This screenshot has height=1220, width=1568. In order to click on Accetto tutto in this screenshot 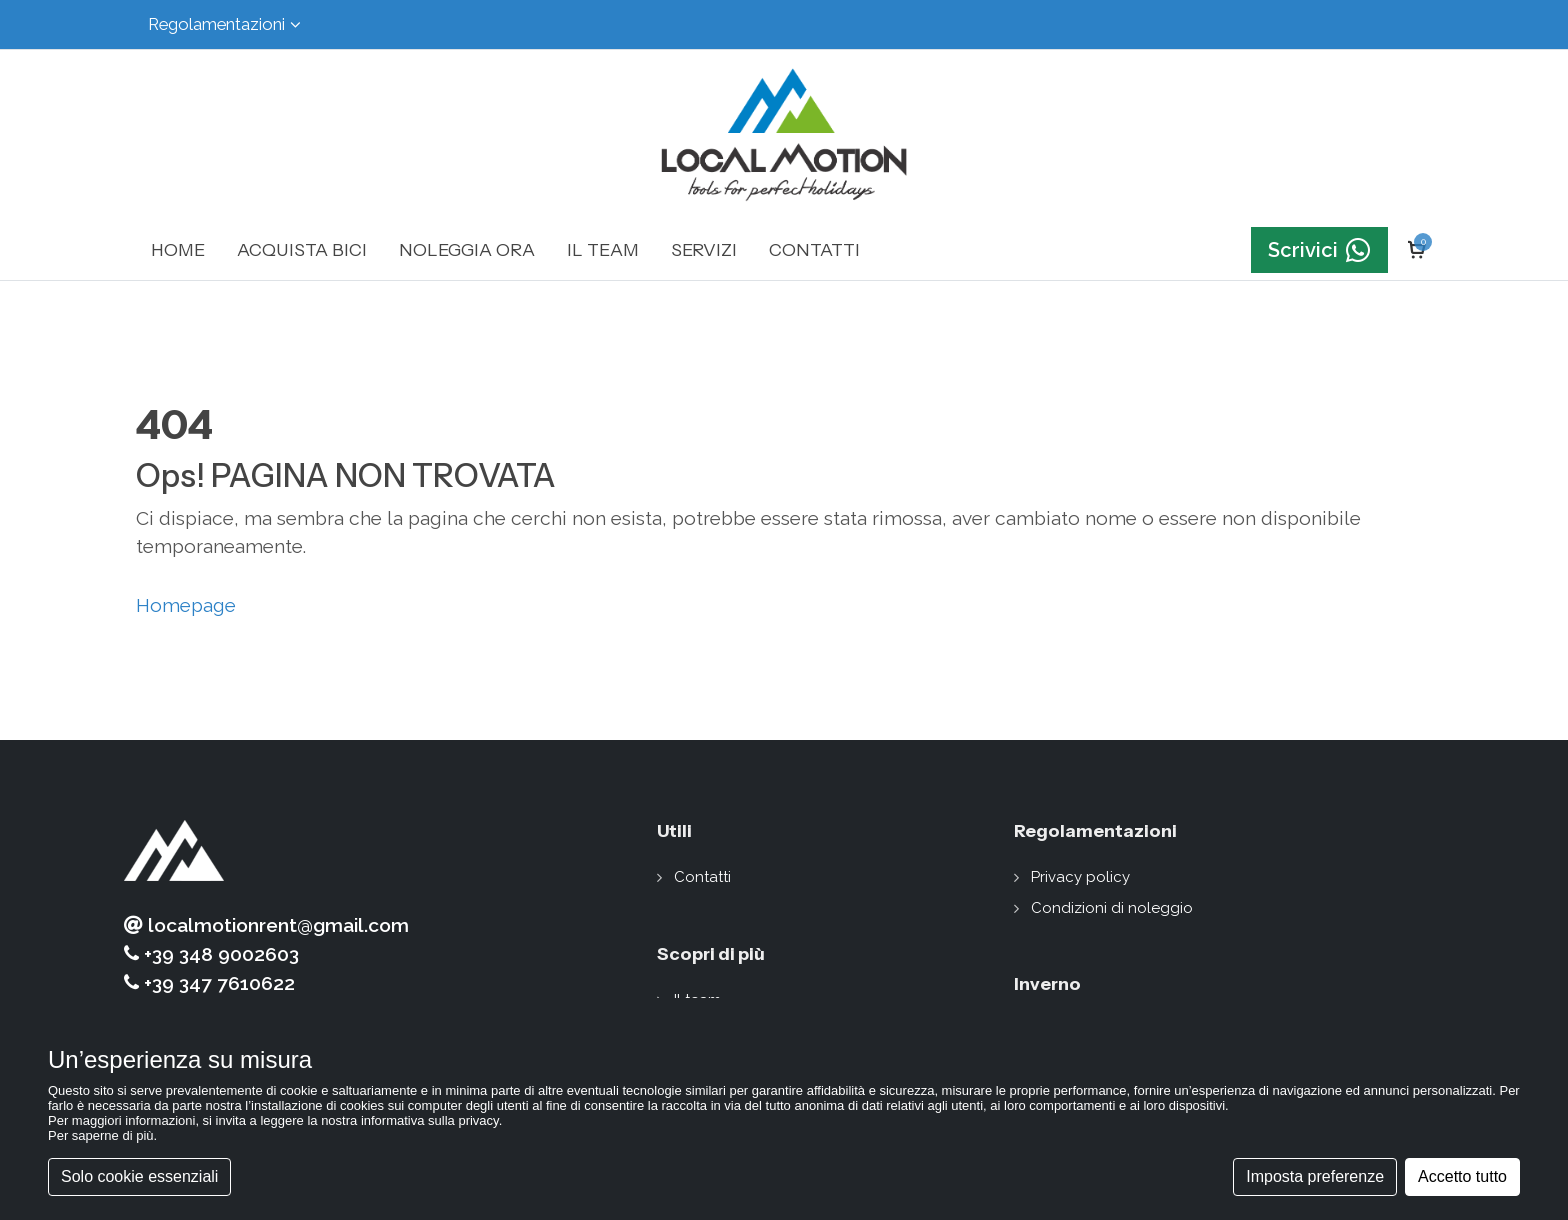, I will do `click(1462, 1176)`.